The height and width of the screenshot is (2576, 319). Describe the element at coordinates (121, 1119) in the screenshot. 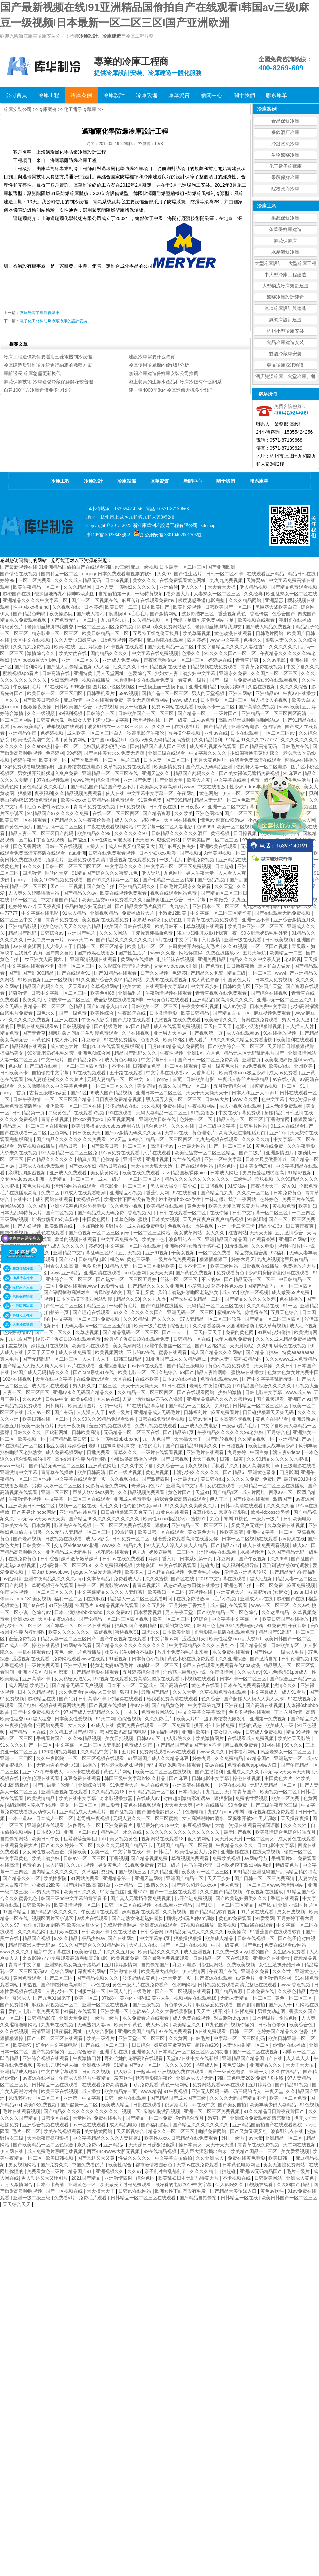

I see `麻豆视频网址` at that location.